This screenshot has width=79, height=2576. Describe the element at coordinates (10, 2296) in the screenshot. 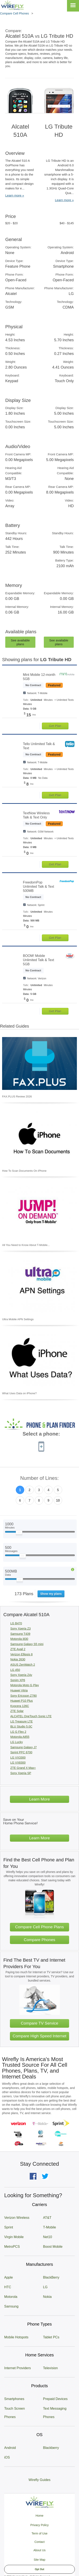

I see `Motorola` at that location.